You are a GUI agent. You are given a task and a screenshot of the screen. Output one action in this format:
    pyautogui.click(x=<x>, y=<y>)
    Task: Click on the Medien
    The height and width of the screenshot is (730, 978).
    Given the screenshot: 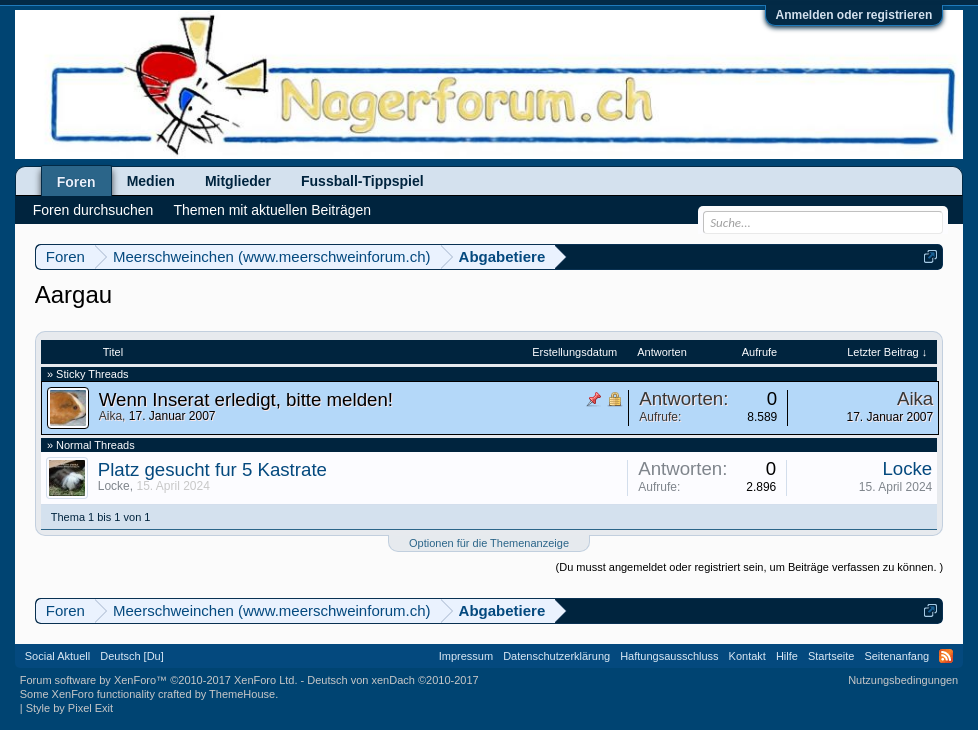 What is the action you would take?
    pyautogui.click(x=151, y=181)
    